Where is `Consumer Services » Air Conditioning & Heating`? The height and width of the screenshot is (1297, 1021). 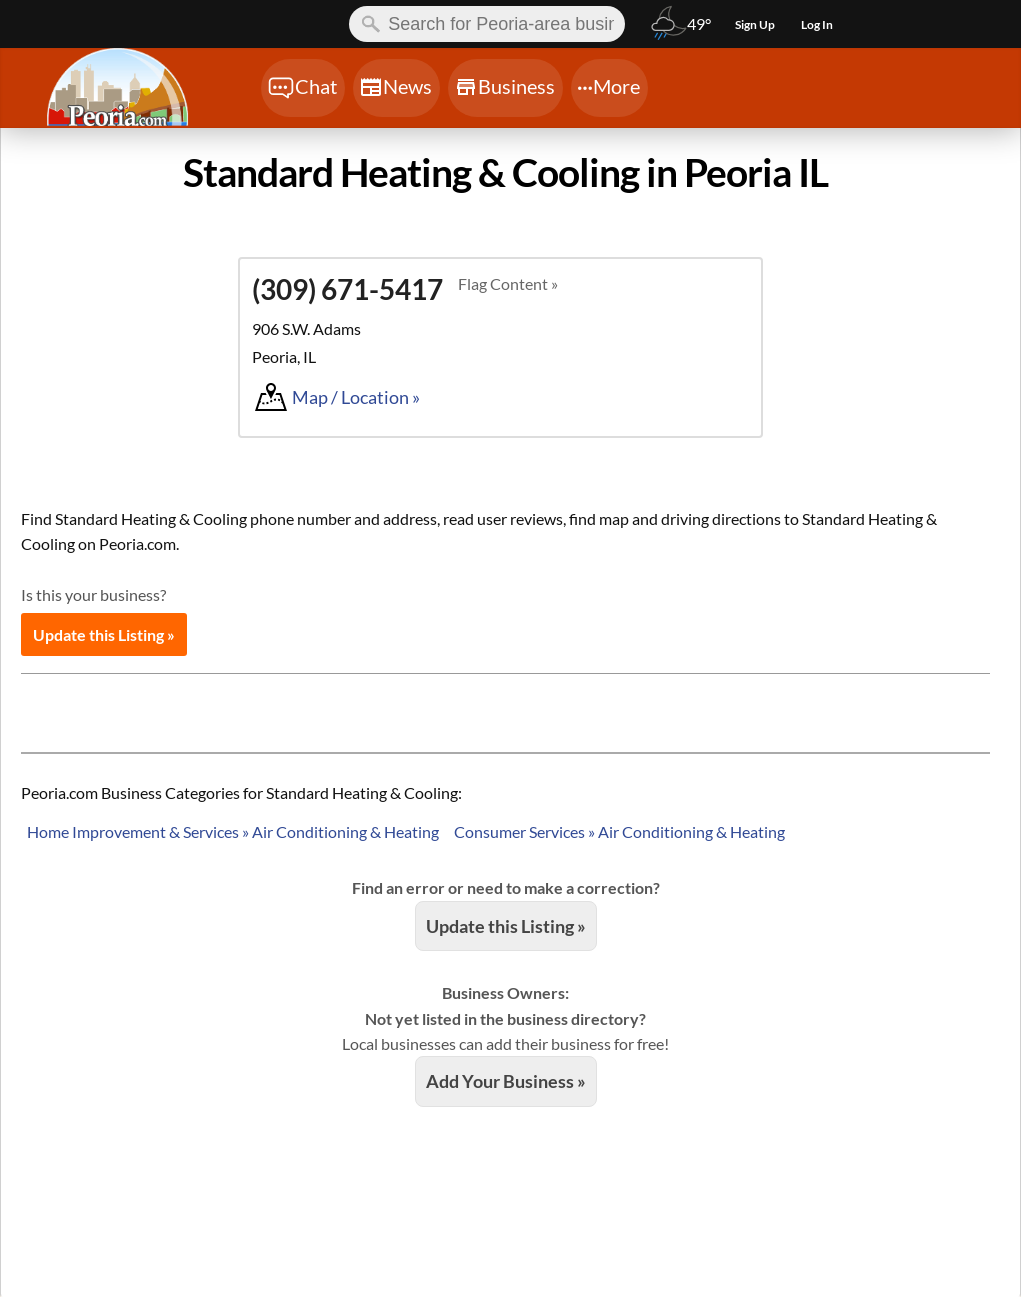 Consumer Services » Air Conditioning & Heating is located at coordinates (619, 831).